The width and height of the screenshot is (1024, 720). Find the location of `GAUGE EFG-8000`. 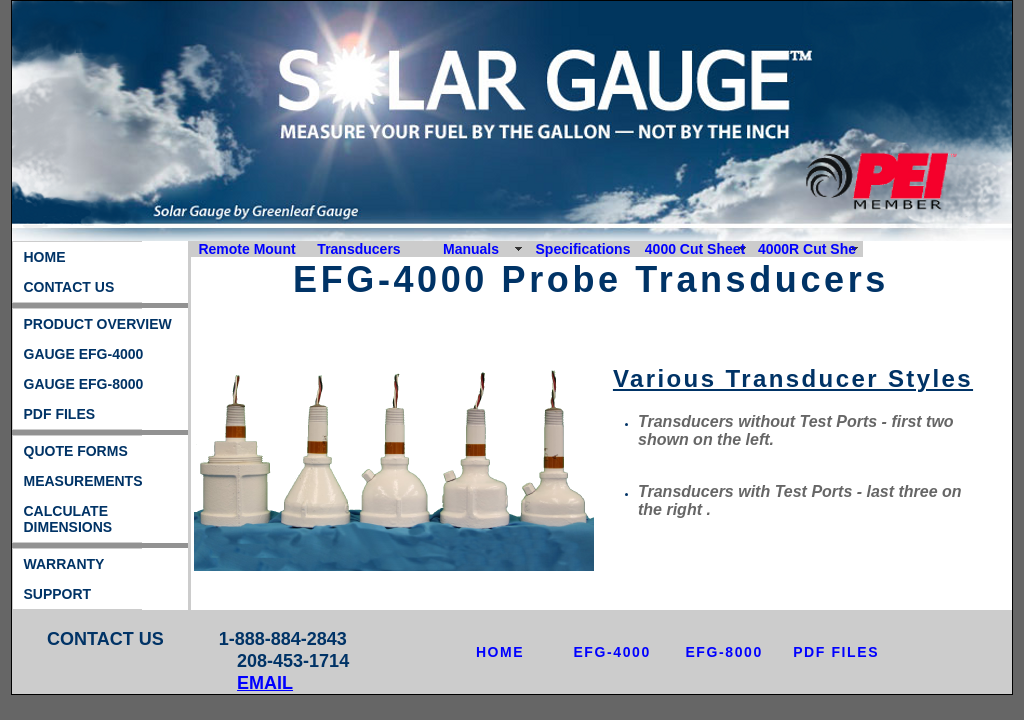

GAUGE EFG-8000 is located at coordinates (84, 384).